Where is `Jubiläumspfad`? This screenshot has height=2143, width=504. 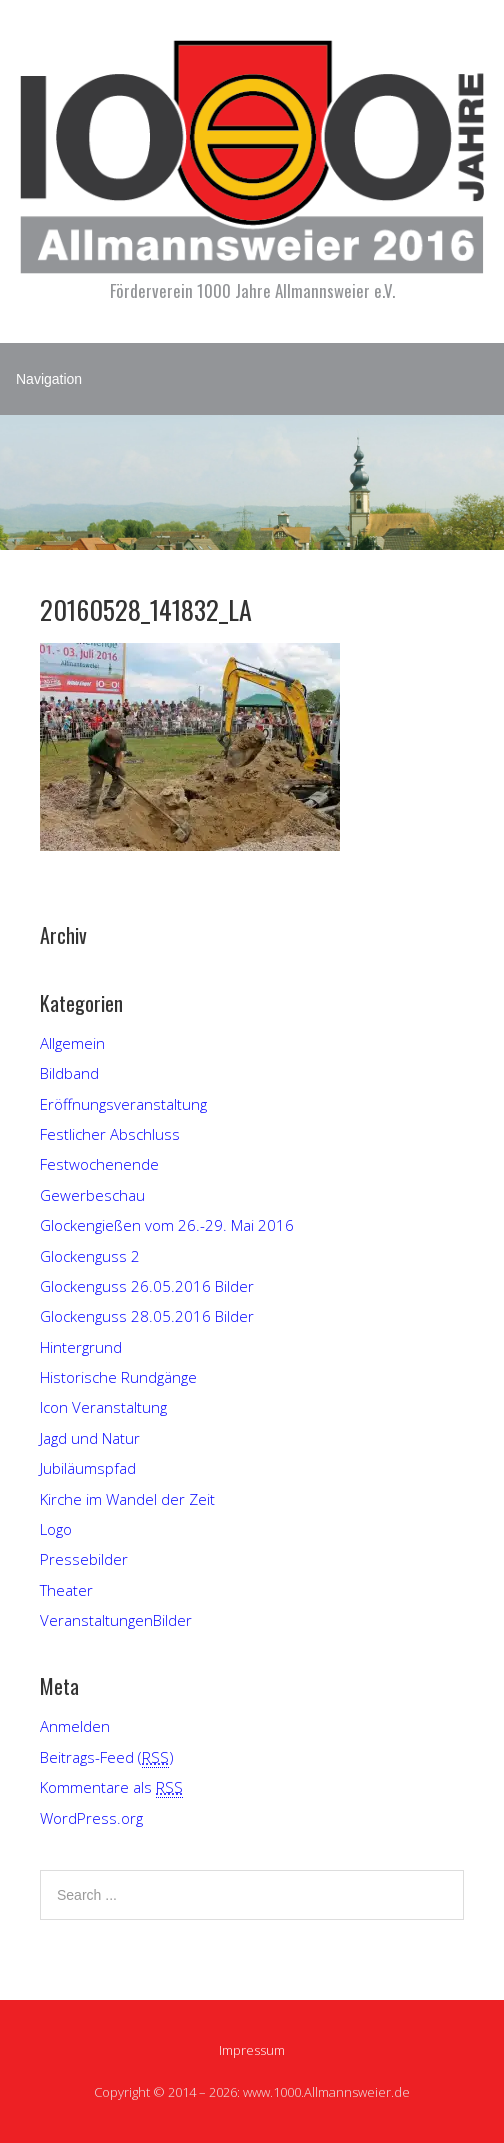
Jubiläumspfad is located at coordinates (88, 1468).